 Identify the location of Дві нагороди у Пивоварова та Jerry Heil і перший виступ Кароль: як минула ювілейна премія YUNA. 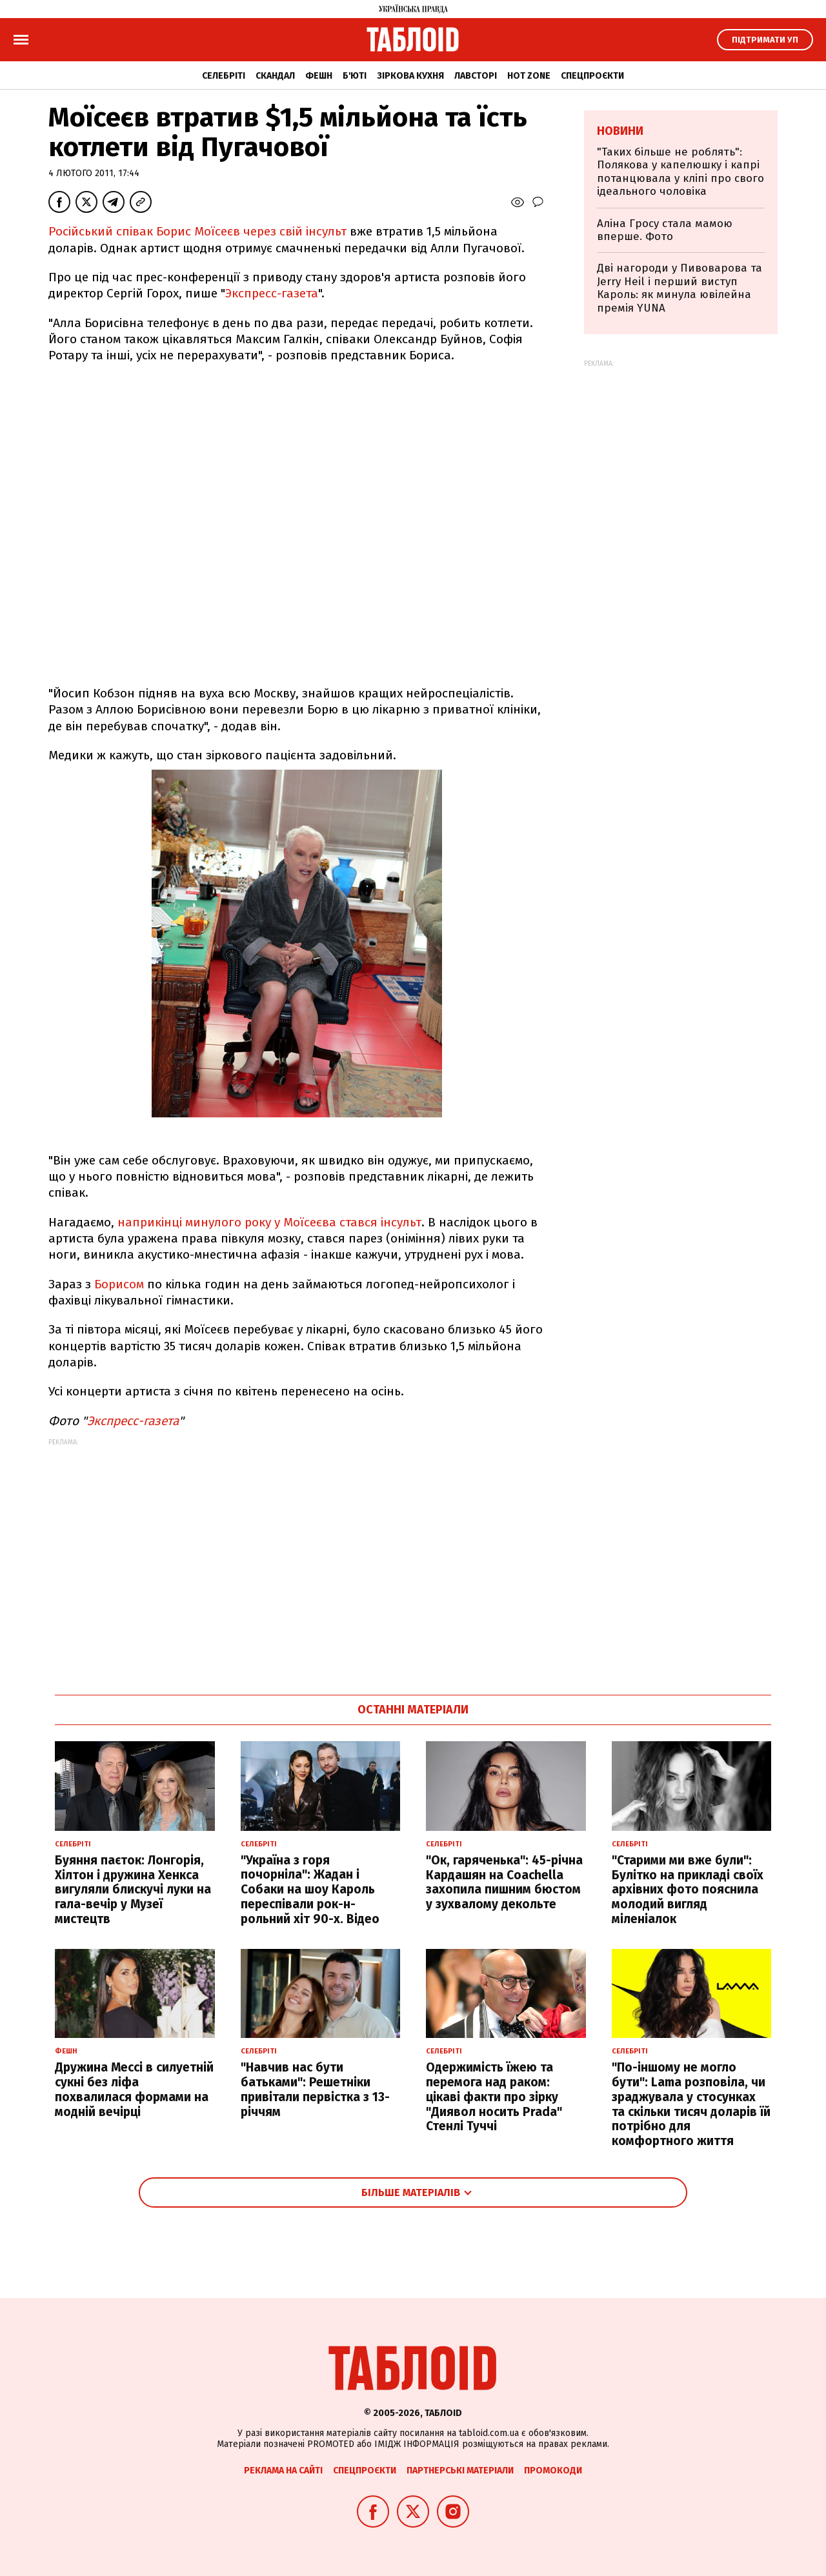
(679, 287).